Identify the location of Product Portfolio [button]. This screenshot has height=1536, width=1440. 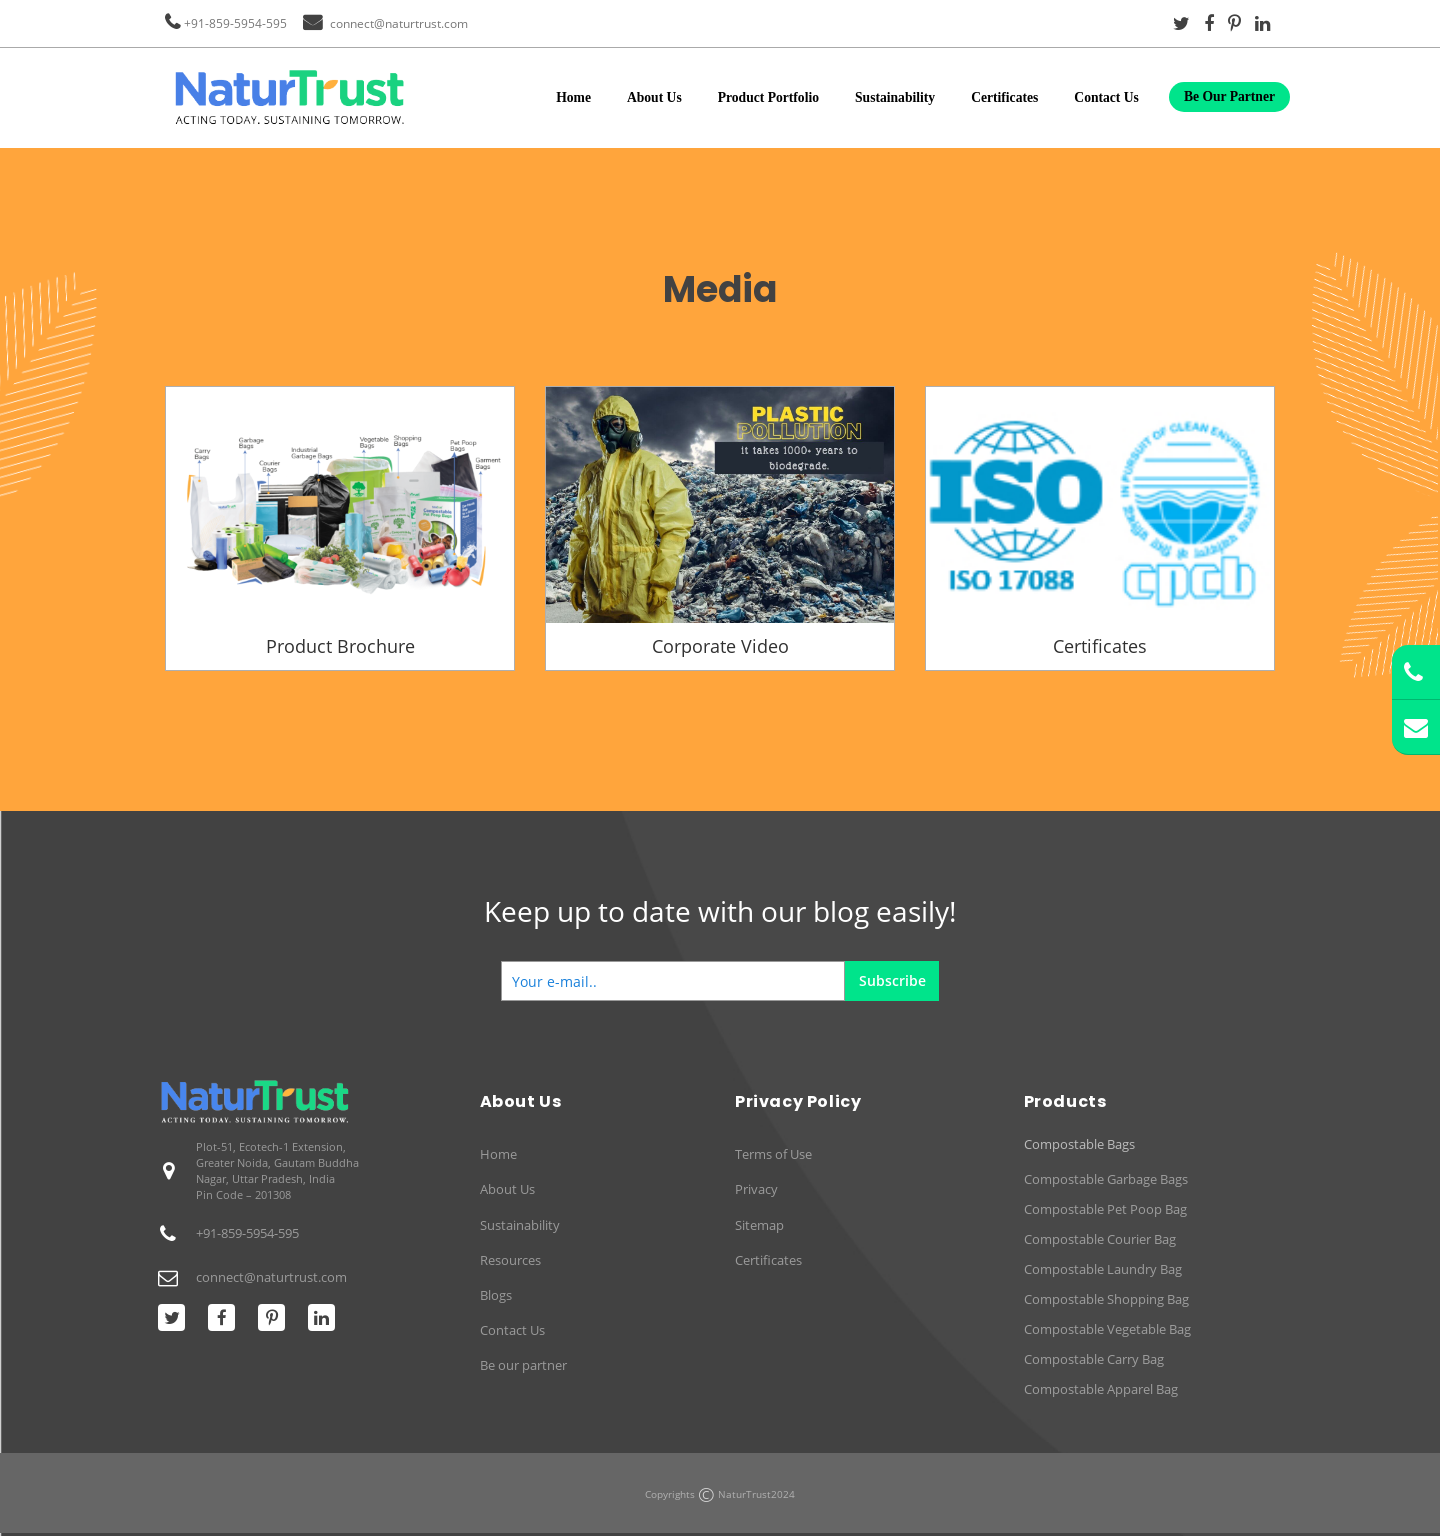
(768, 97).